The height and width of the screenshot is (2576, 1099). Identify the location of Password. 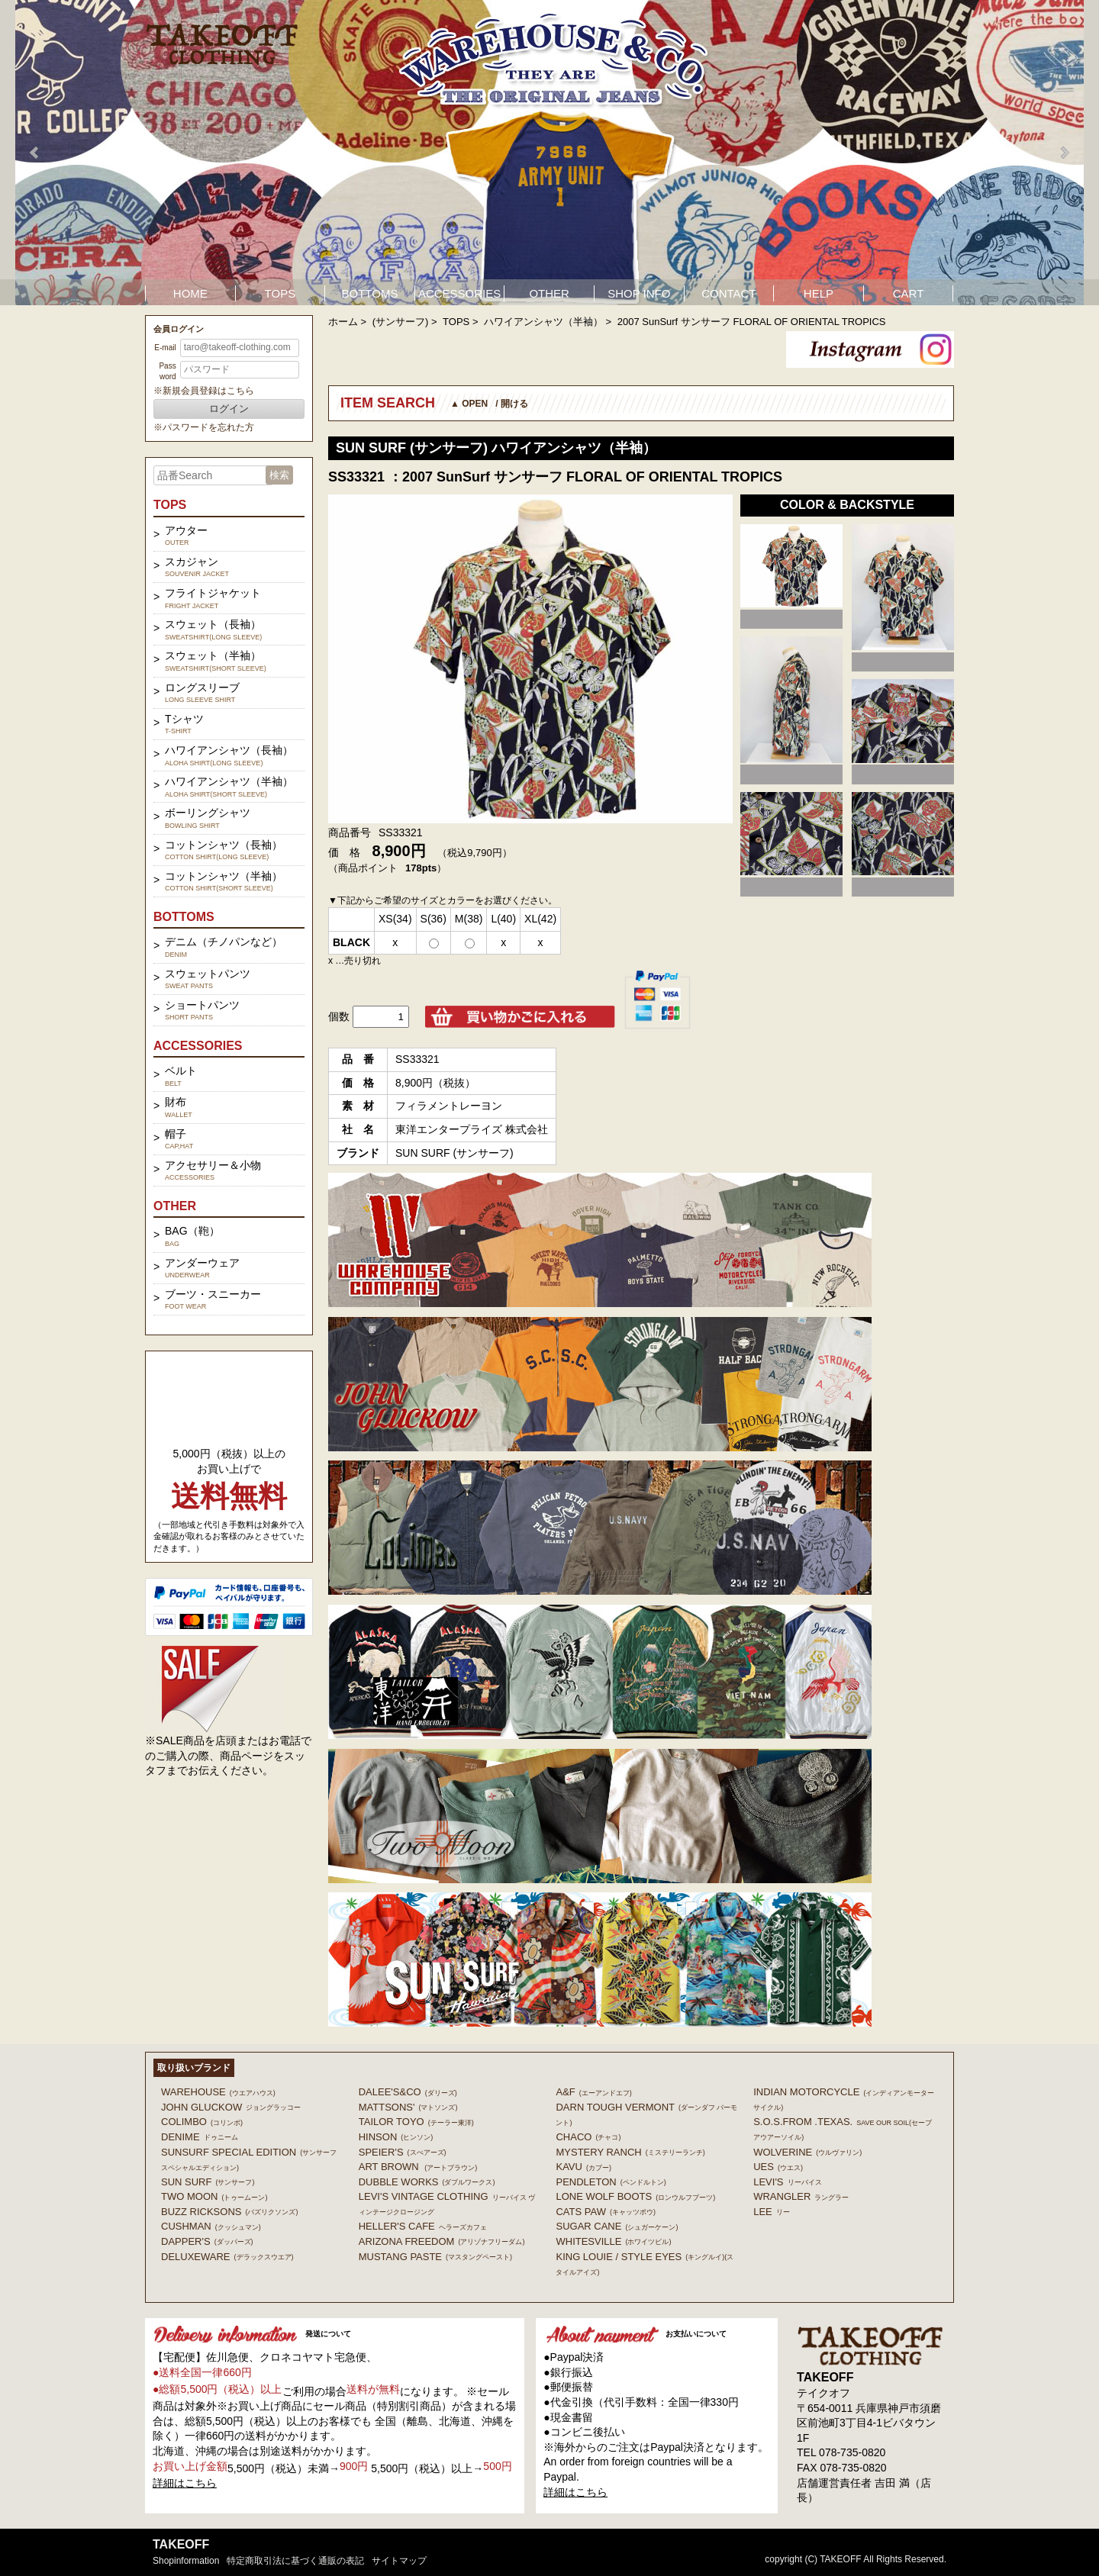
(167, 371).